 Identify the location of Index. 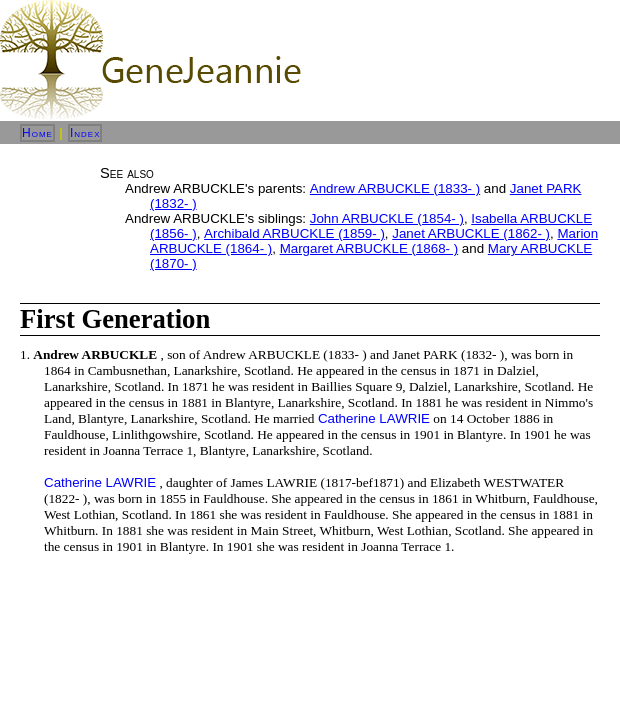
(85, 133).